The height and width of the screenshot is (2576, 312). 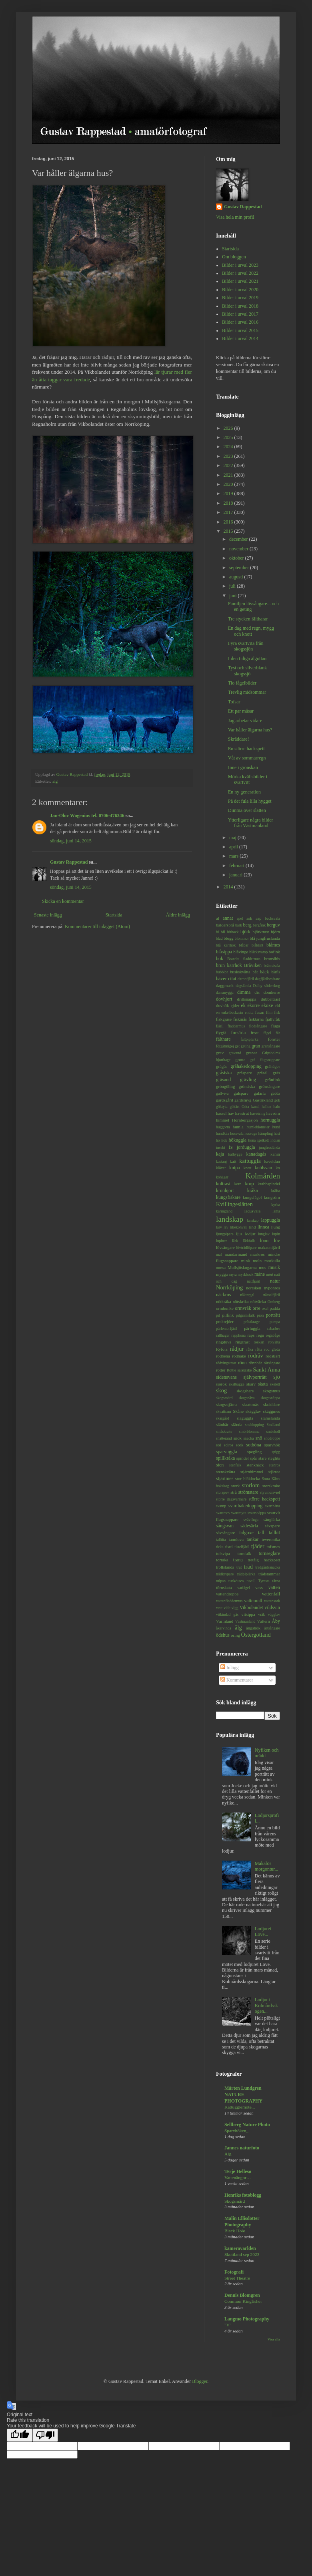 I want to click on fiskmås, so click(x=240, y=1019).